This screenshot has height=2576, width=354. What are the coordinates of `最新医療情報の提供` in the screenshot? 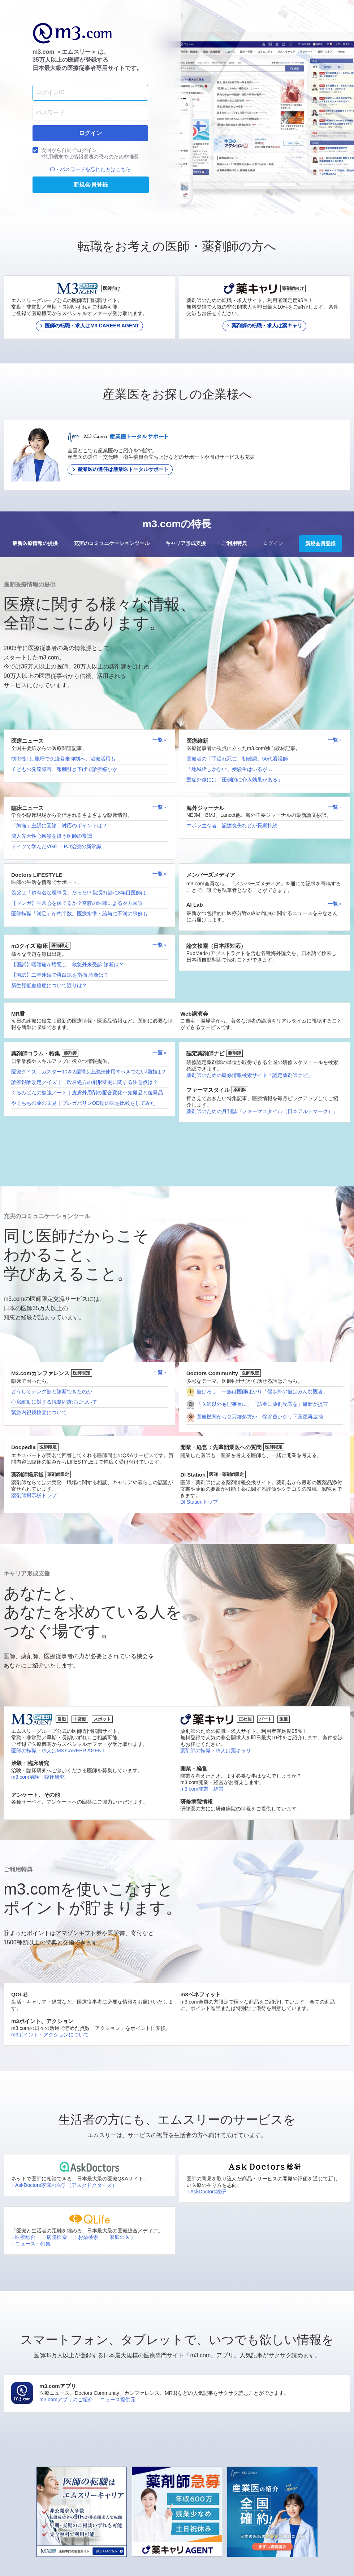 It's located at (35, 543).